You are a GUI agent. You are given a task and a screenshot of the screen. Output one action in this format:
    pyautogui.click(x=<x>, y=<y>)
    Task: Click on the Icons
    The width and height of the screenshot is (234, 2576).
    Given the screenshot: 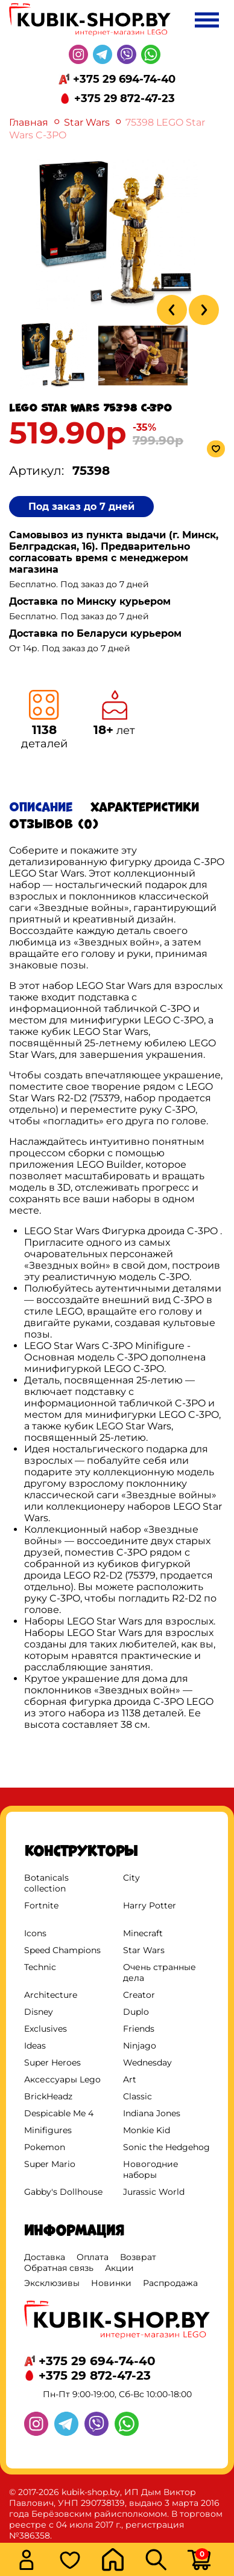 What is the action you would take?
    pyautogui.click(x=35, y=1933)
    